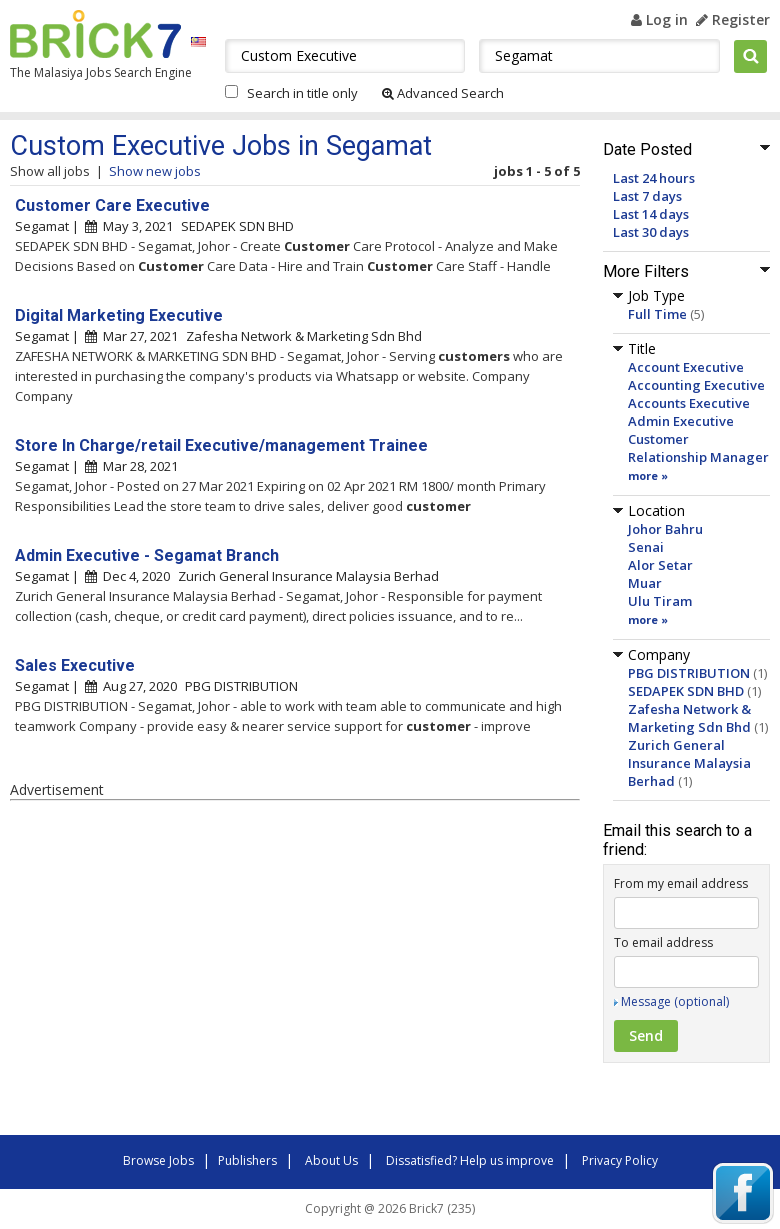  What do you see at coordinates (651, 232) in the screenshot?
I see `Last 30 days` at bounding box center [651, 232].